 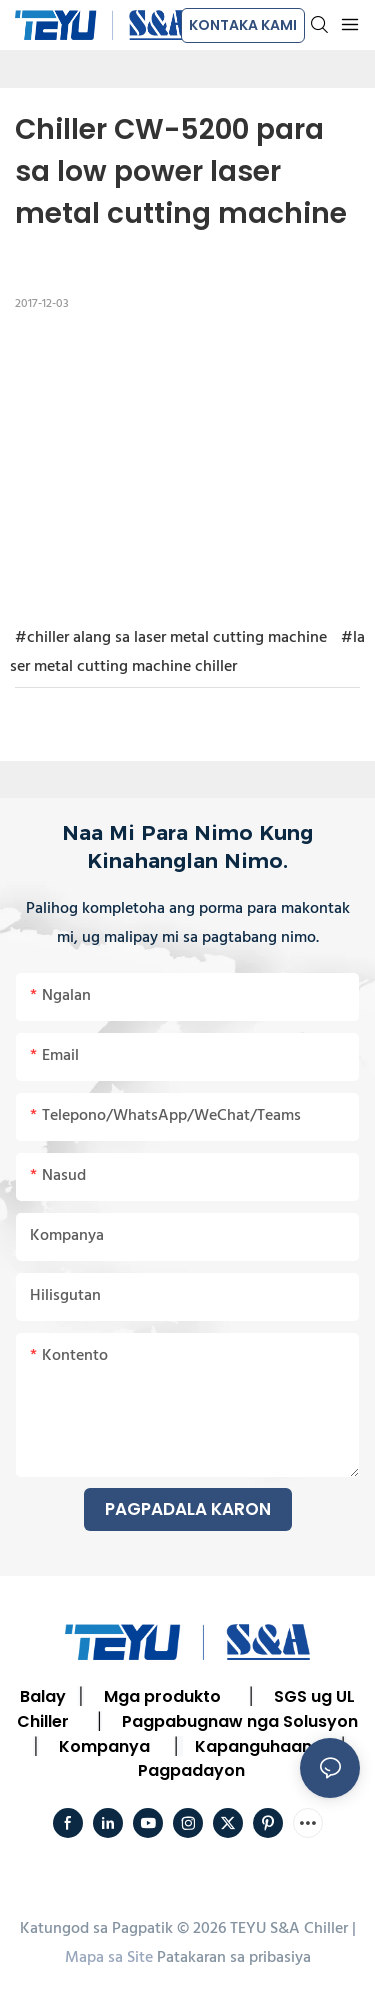 I want to click on #chiller alang sa laser metal cutting machine, so click(x=171, y=638).